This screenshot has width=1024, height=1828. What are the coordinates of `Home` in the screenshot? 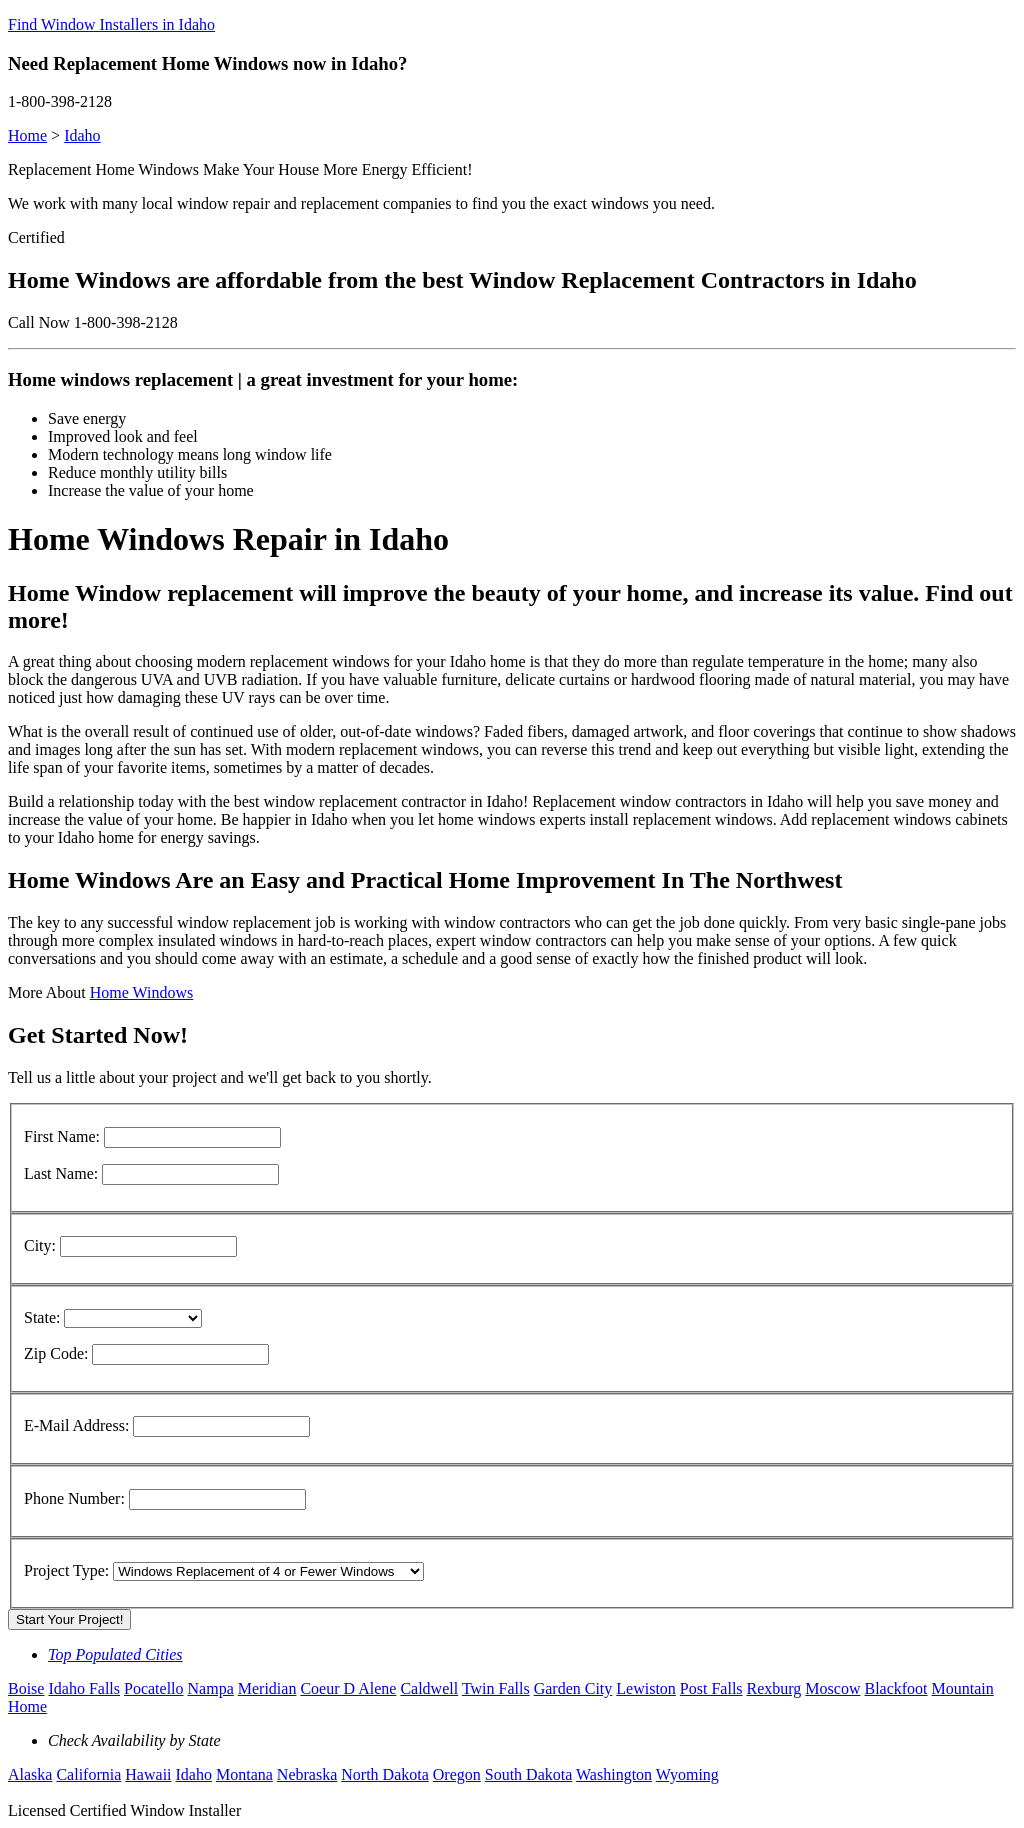 It's located at (27, 135).